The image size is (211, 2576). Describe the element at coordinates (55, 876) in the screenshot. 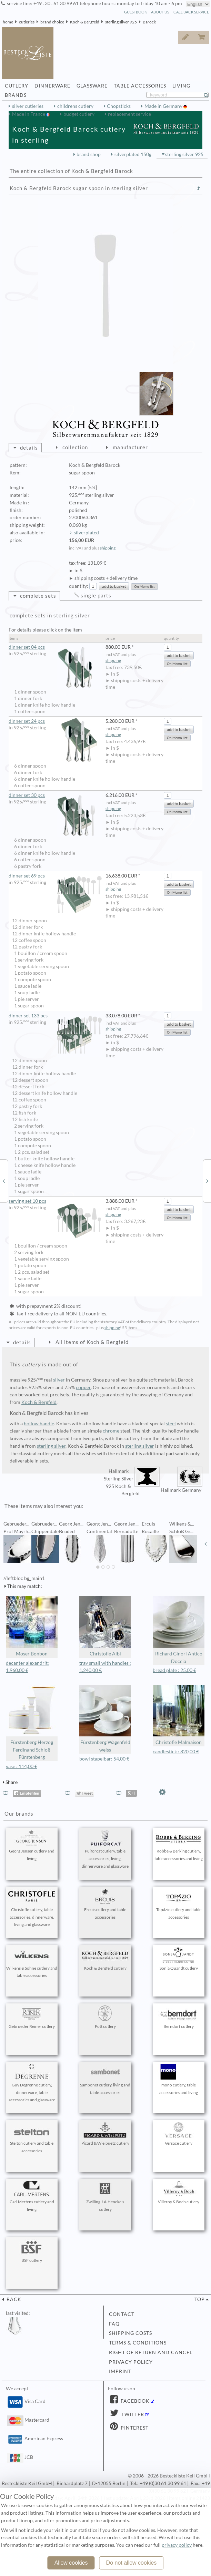

I see `dinner set 69 pcs` at that location.